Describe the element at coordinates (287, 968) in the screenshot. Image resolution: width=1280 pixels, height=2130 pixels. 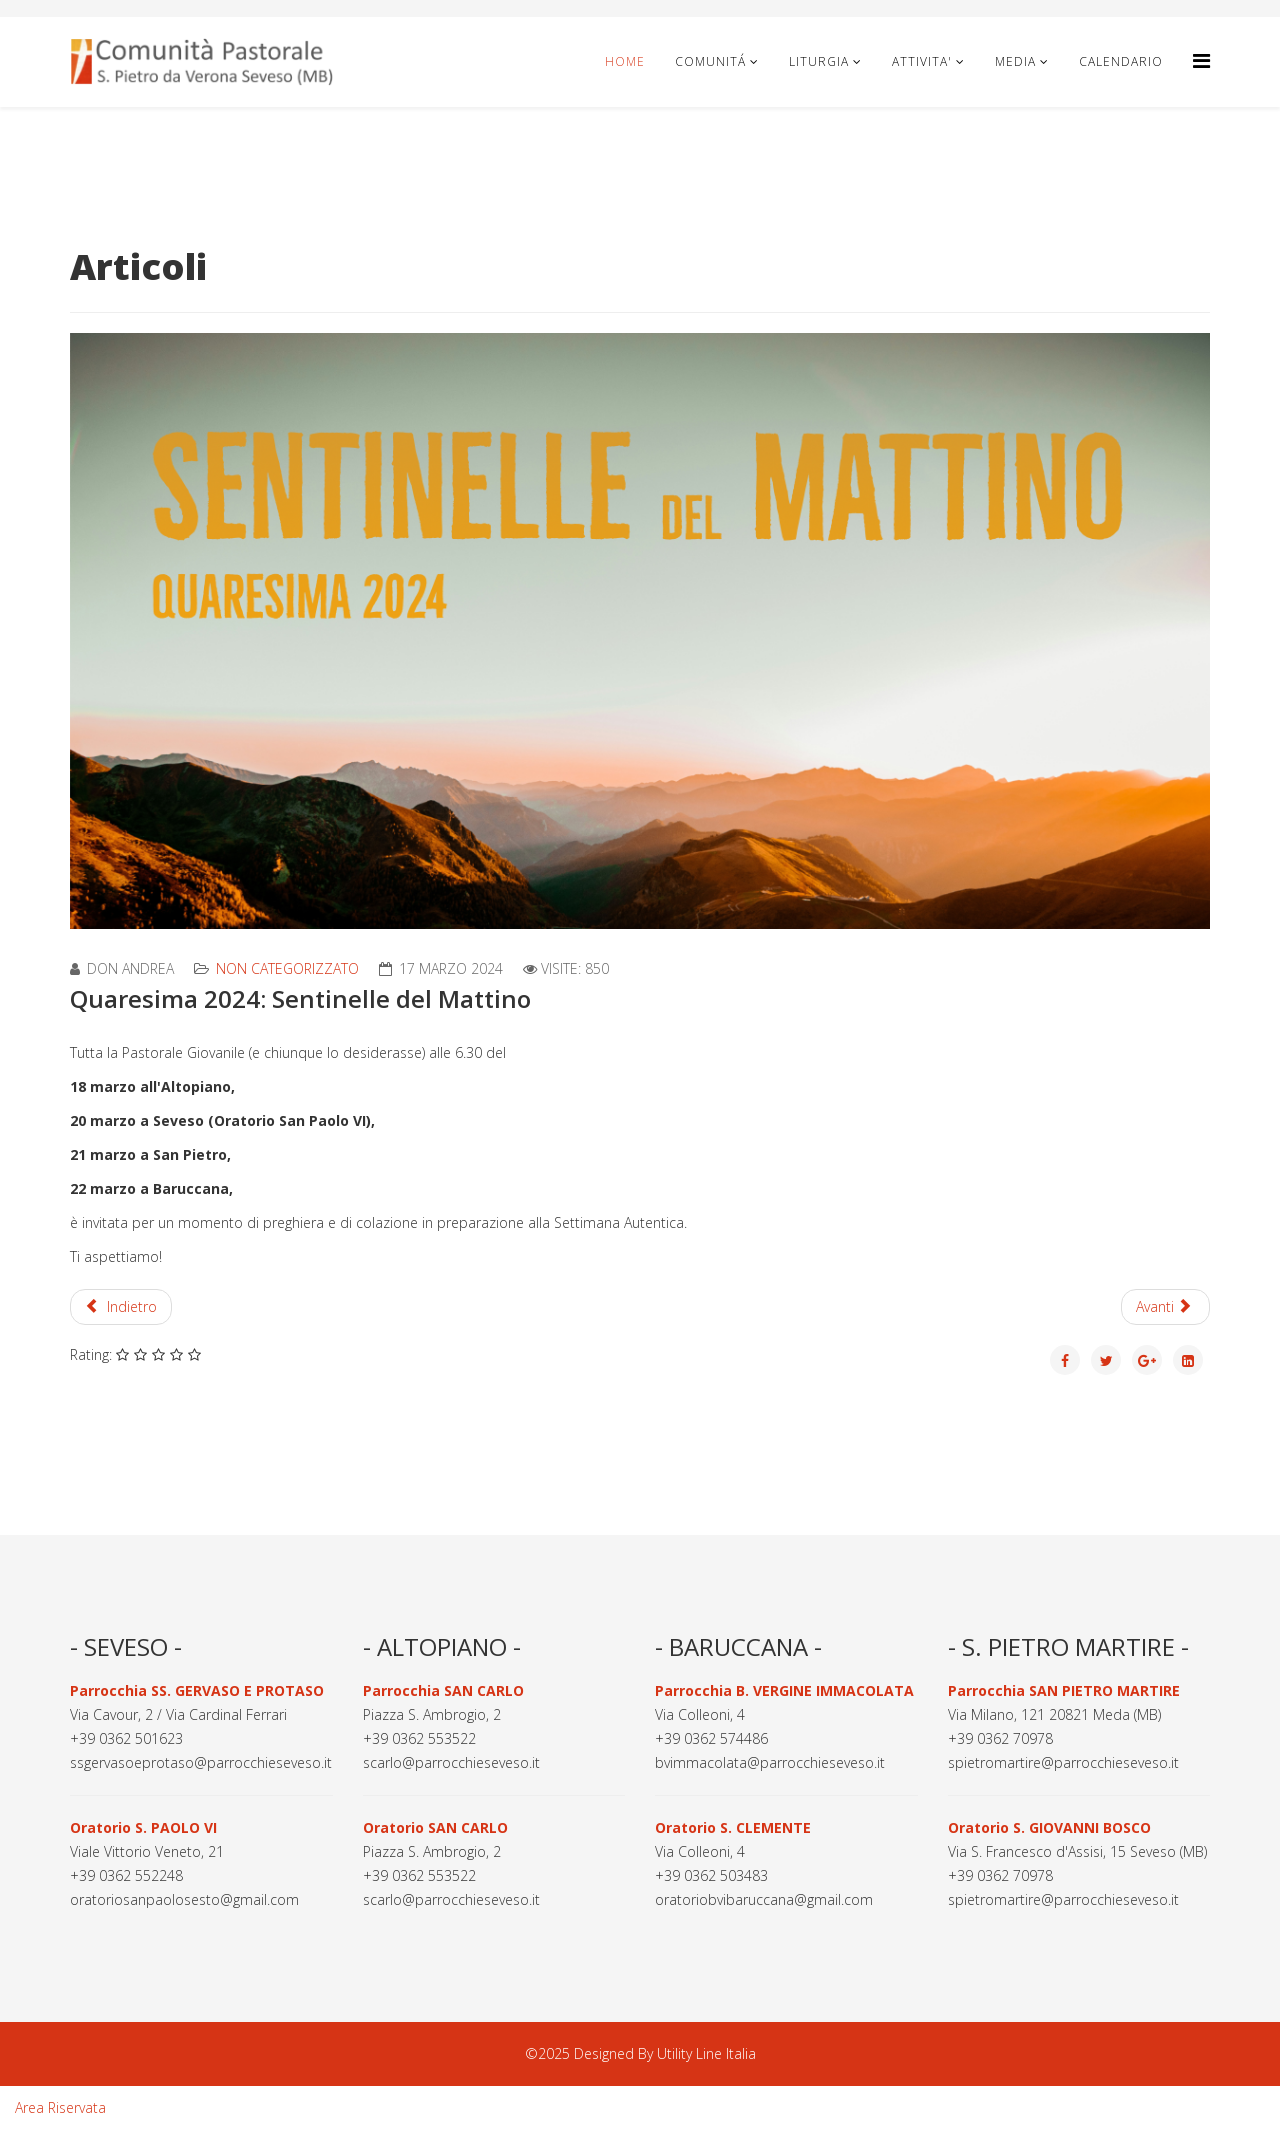
I see `Non categorizzato` at that location.